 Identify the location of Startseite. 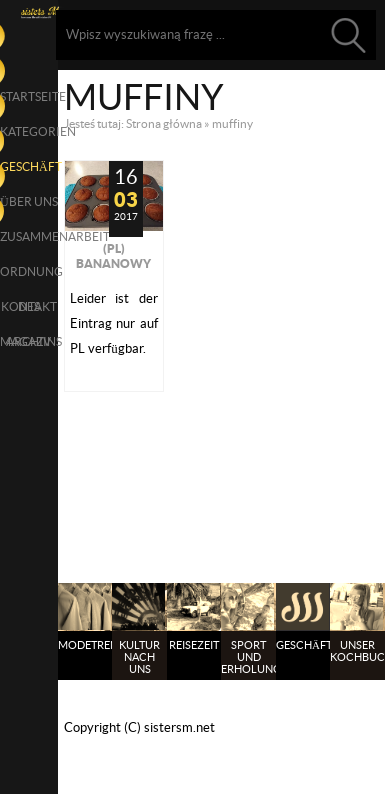
(29, 96).